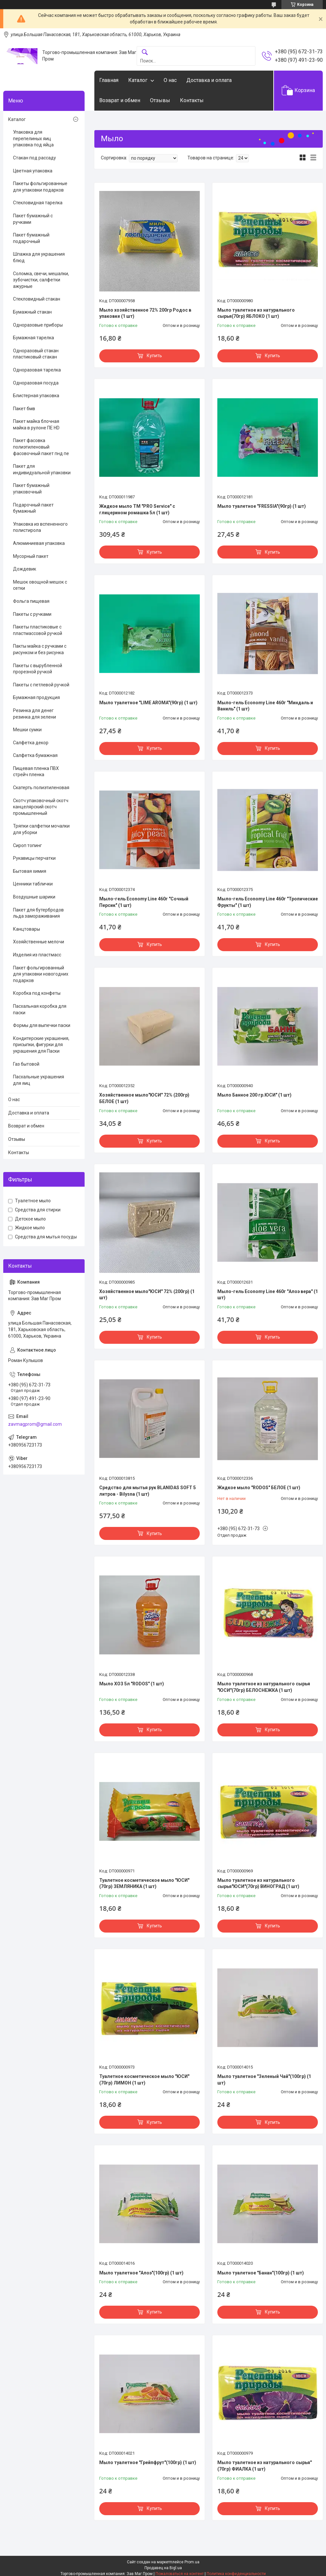 The width and height of the screenshot is (326, 2576). Describe the element at coordinates (40, 527) in the screenshot. I see `Упаковка из вспененного полистирола` at that location.